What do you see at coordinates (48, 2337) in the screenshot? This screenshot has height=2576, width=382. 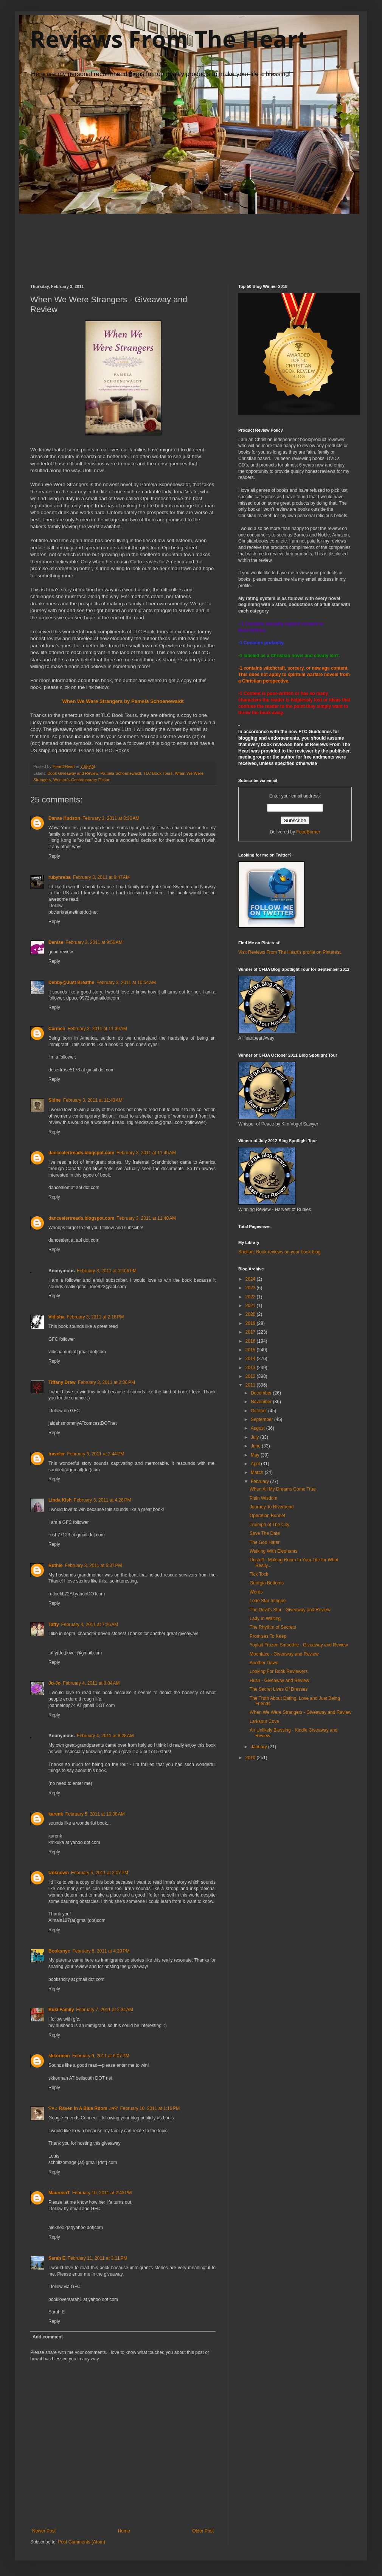 I see `Add comment` at bounding box center [48, 2337].